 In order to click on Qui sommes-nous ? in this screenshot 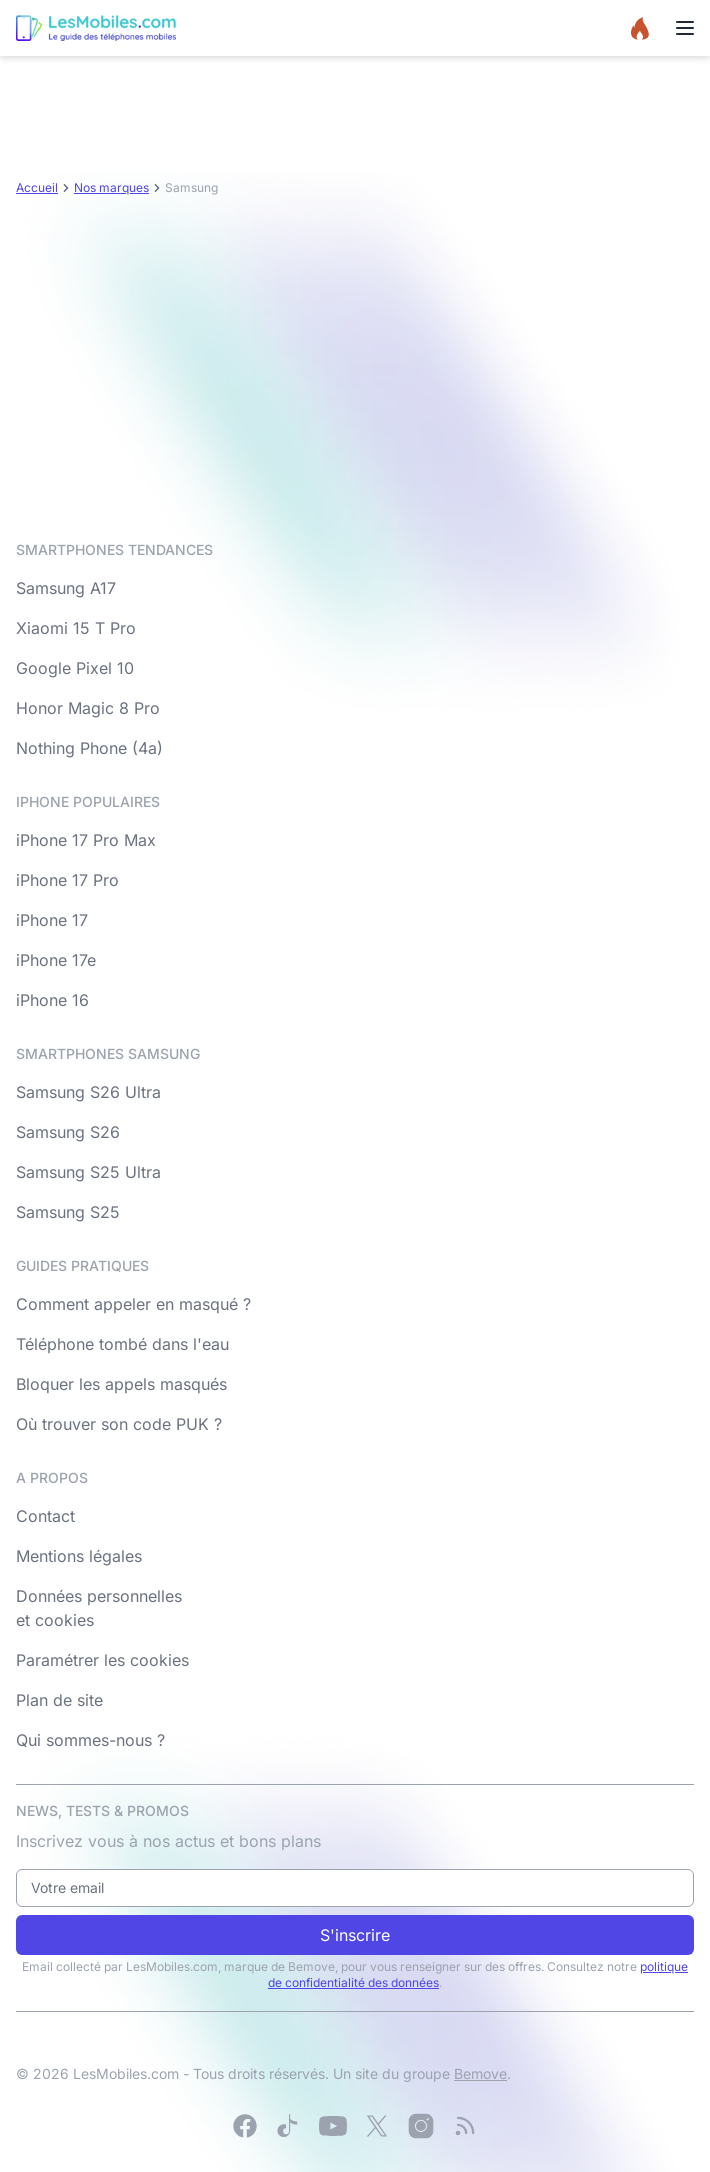, I will do `click(90, 1740)`.